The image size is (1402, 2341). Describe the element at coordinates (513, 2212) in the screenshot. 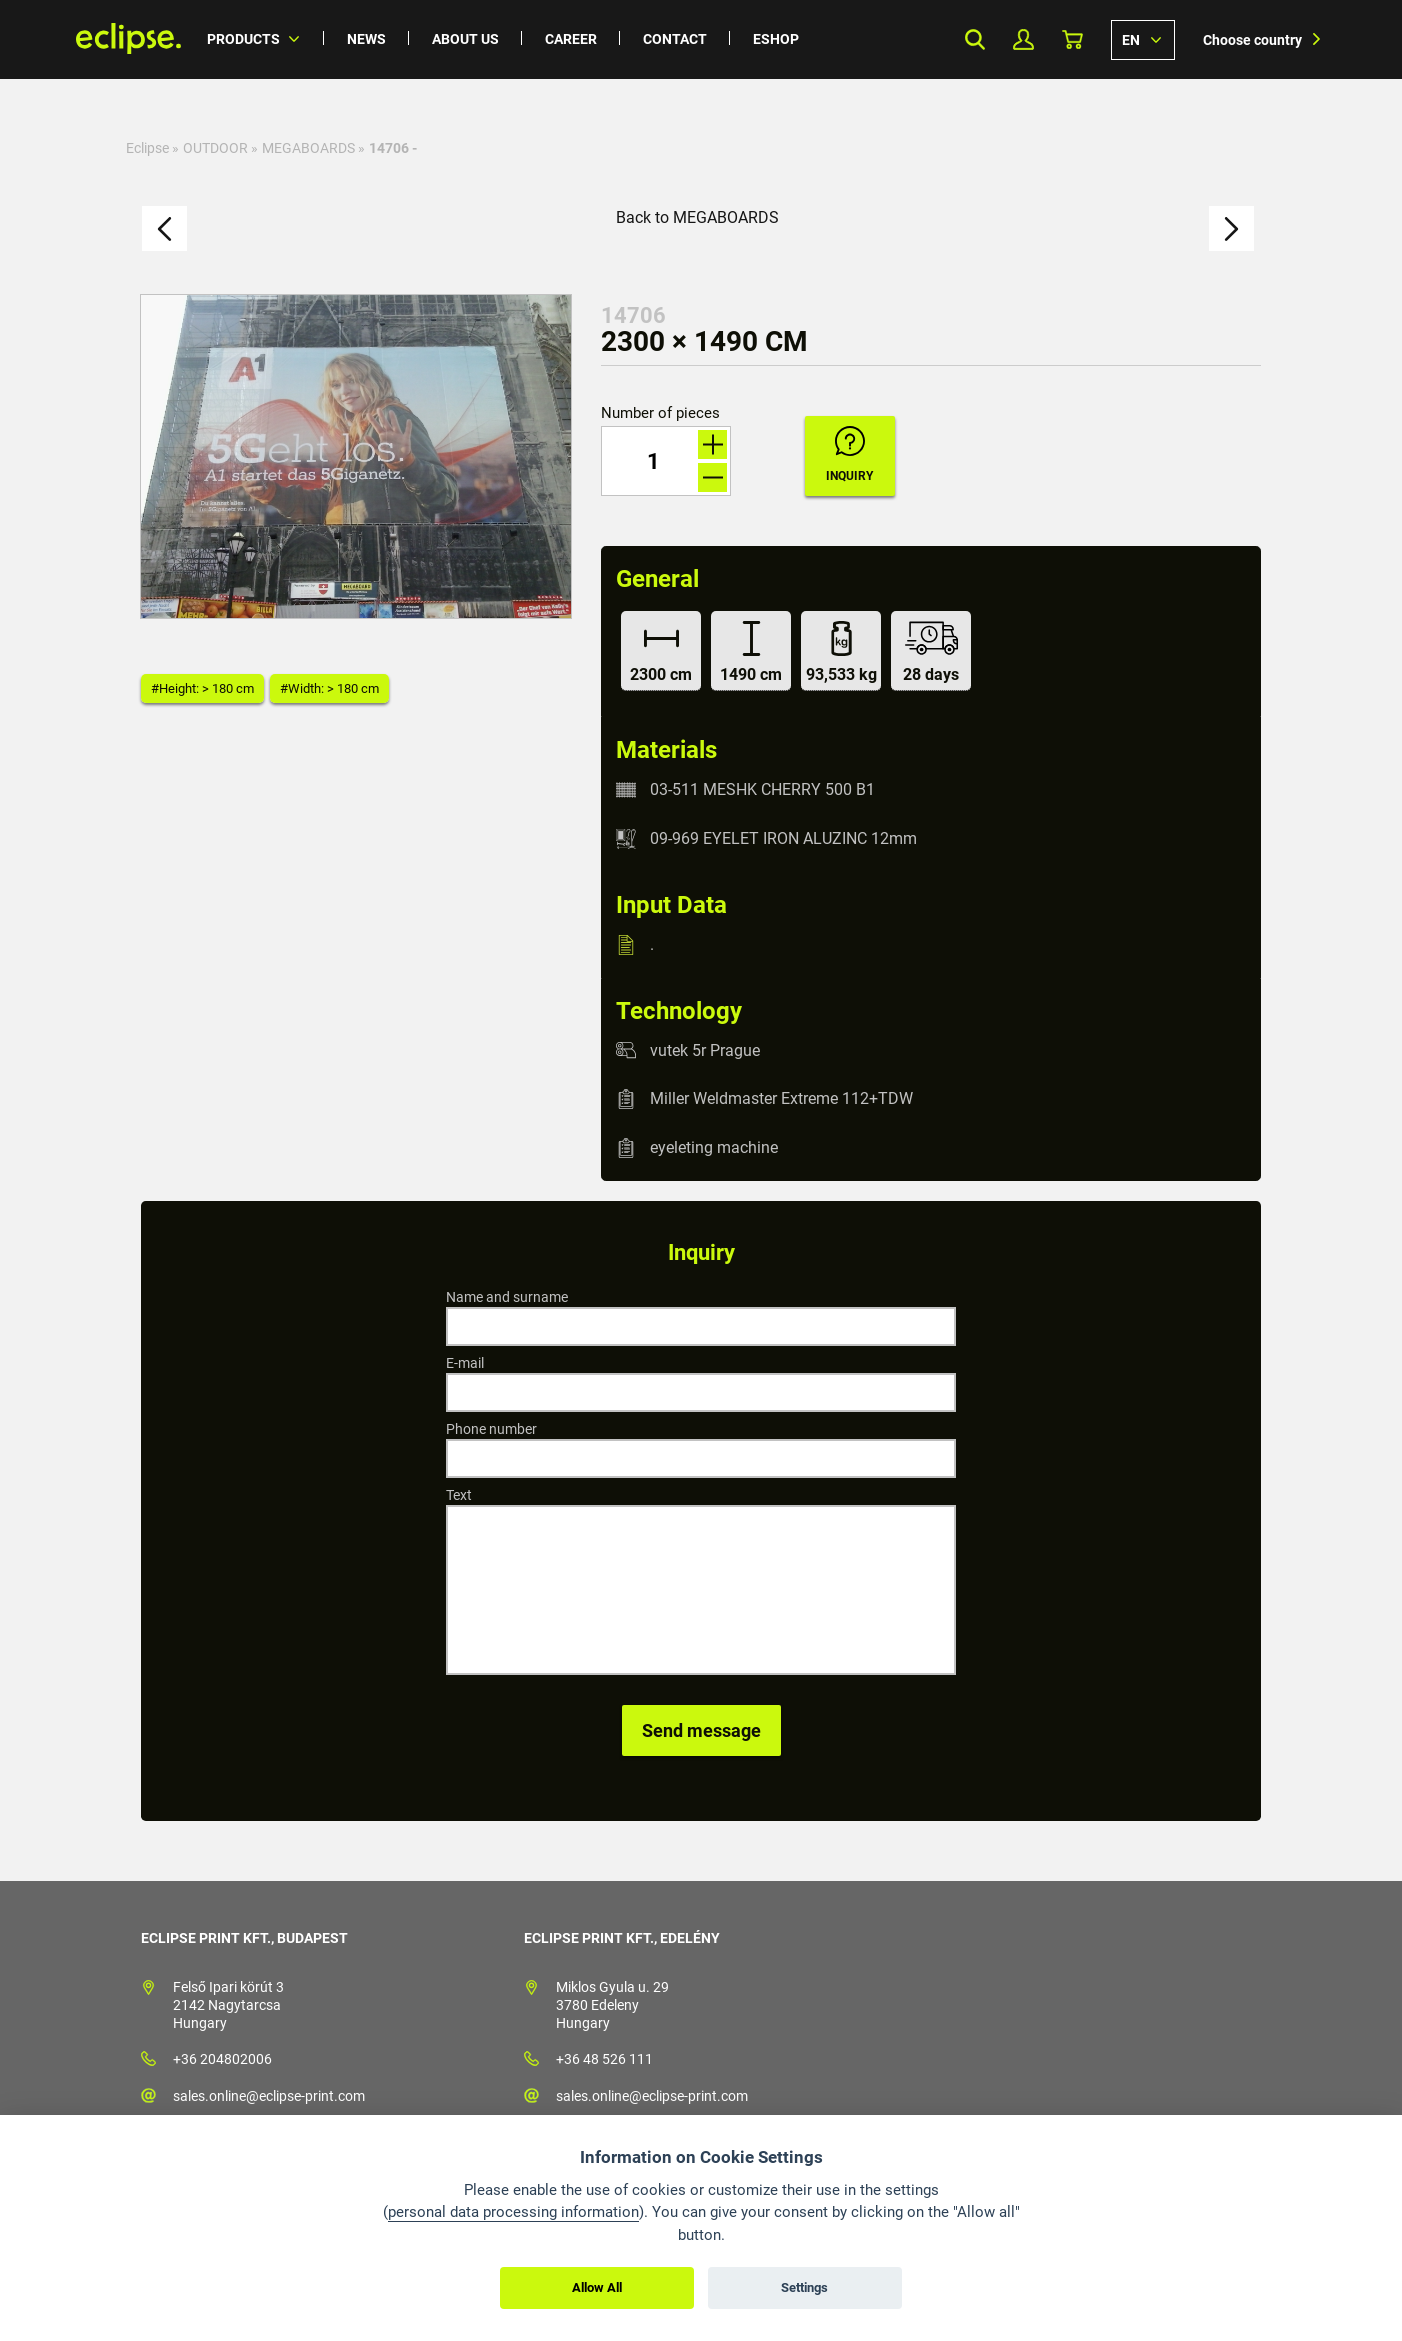

I see `personal data processing information` at that location.